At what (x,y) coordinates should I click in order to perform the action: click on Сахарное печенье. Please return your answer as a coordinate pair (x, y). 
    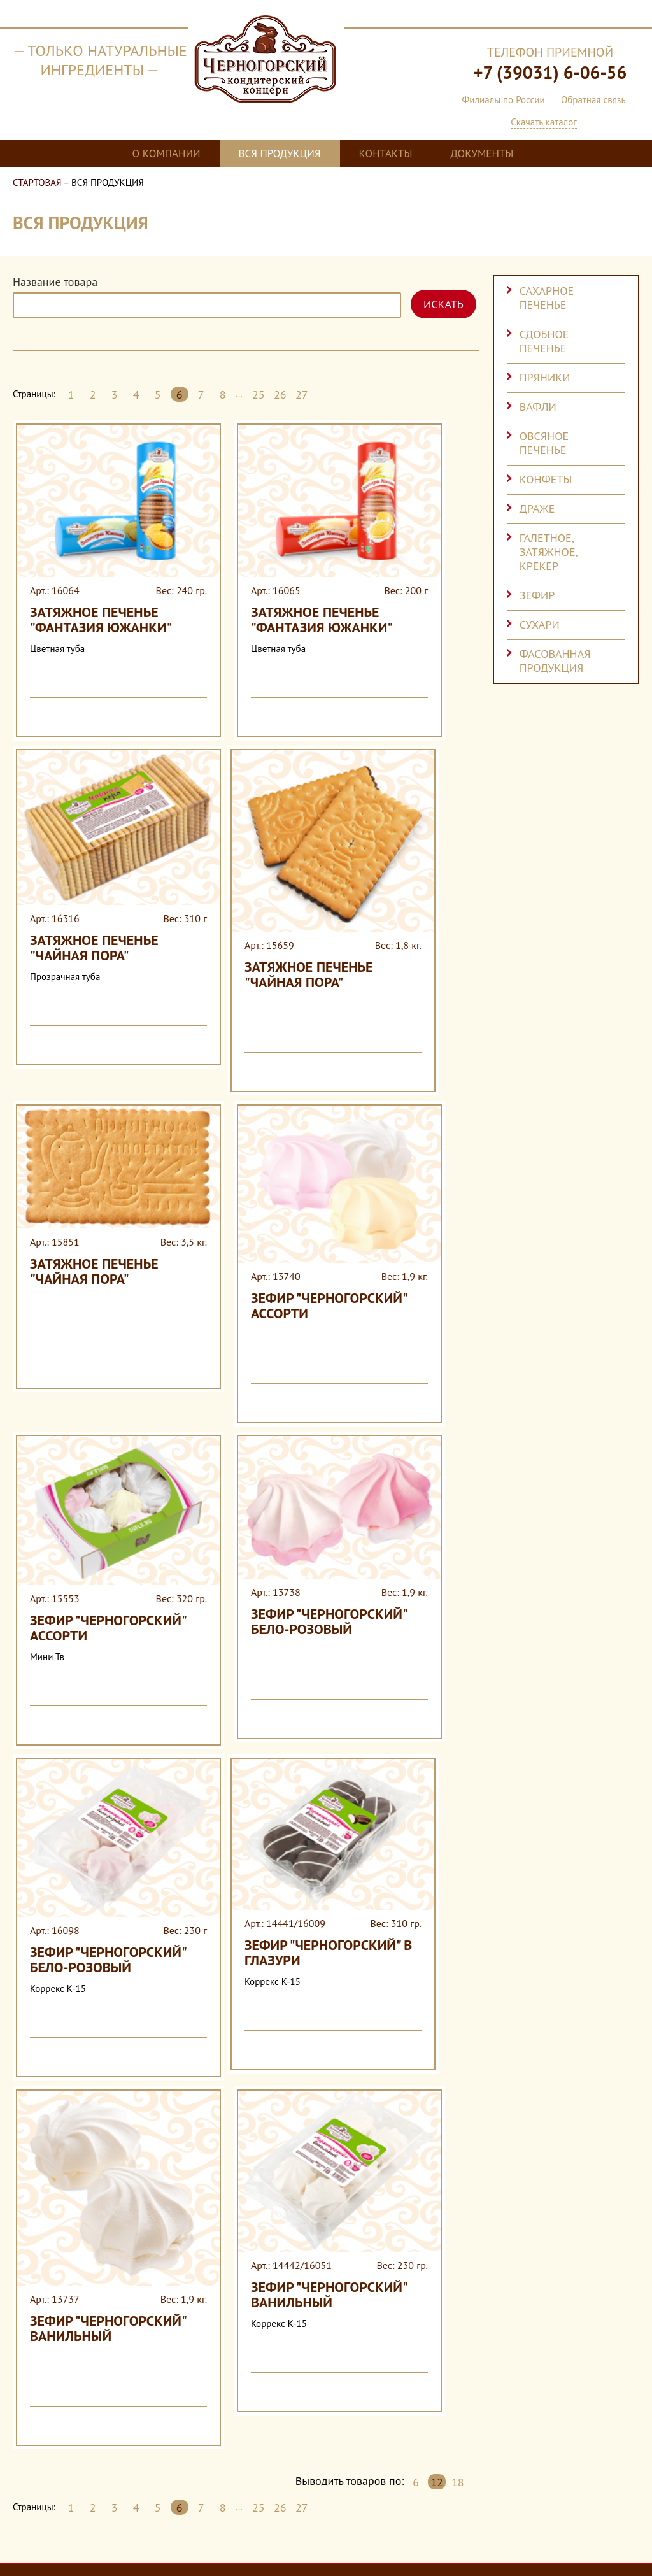
    Looking at the image, I should click on (547, 297).